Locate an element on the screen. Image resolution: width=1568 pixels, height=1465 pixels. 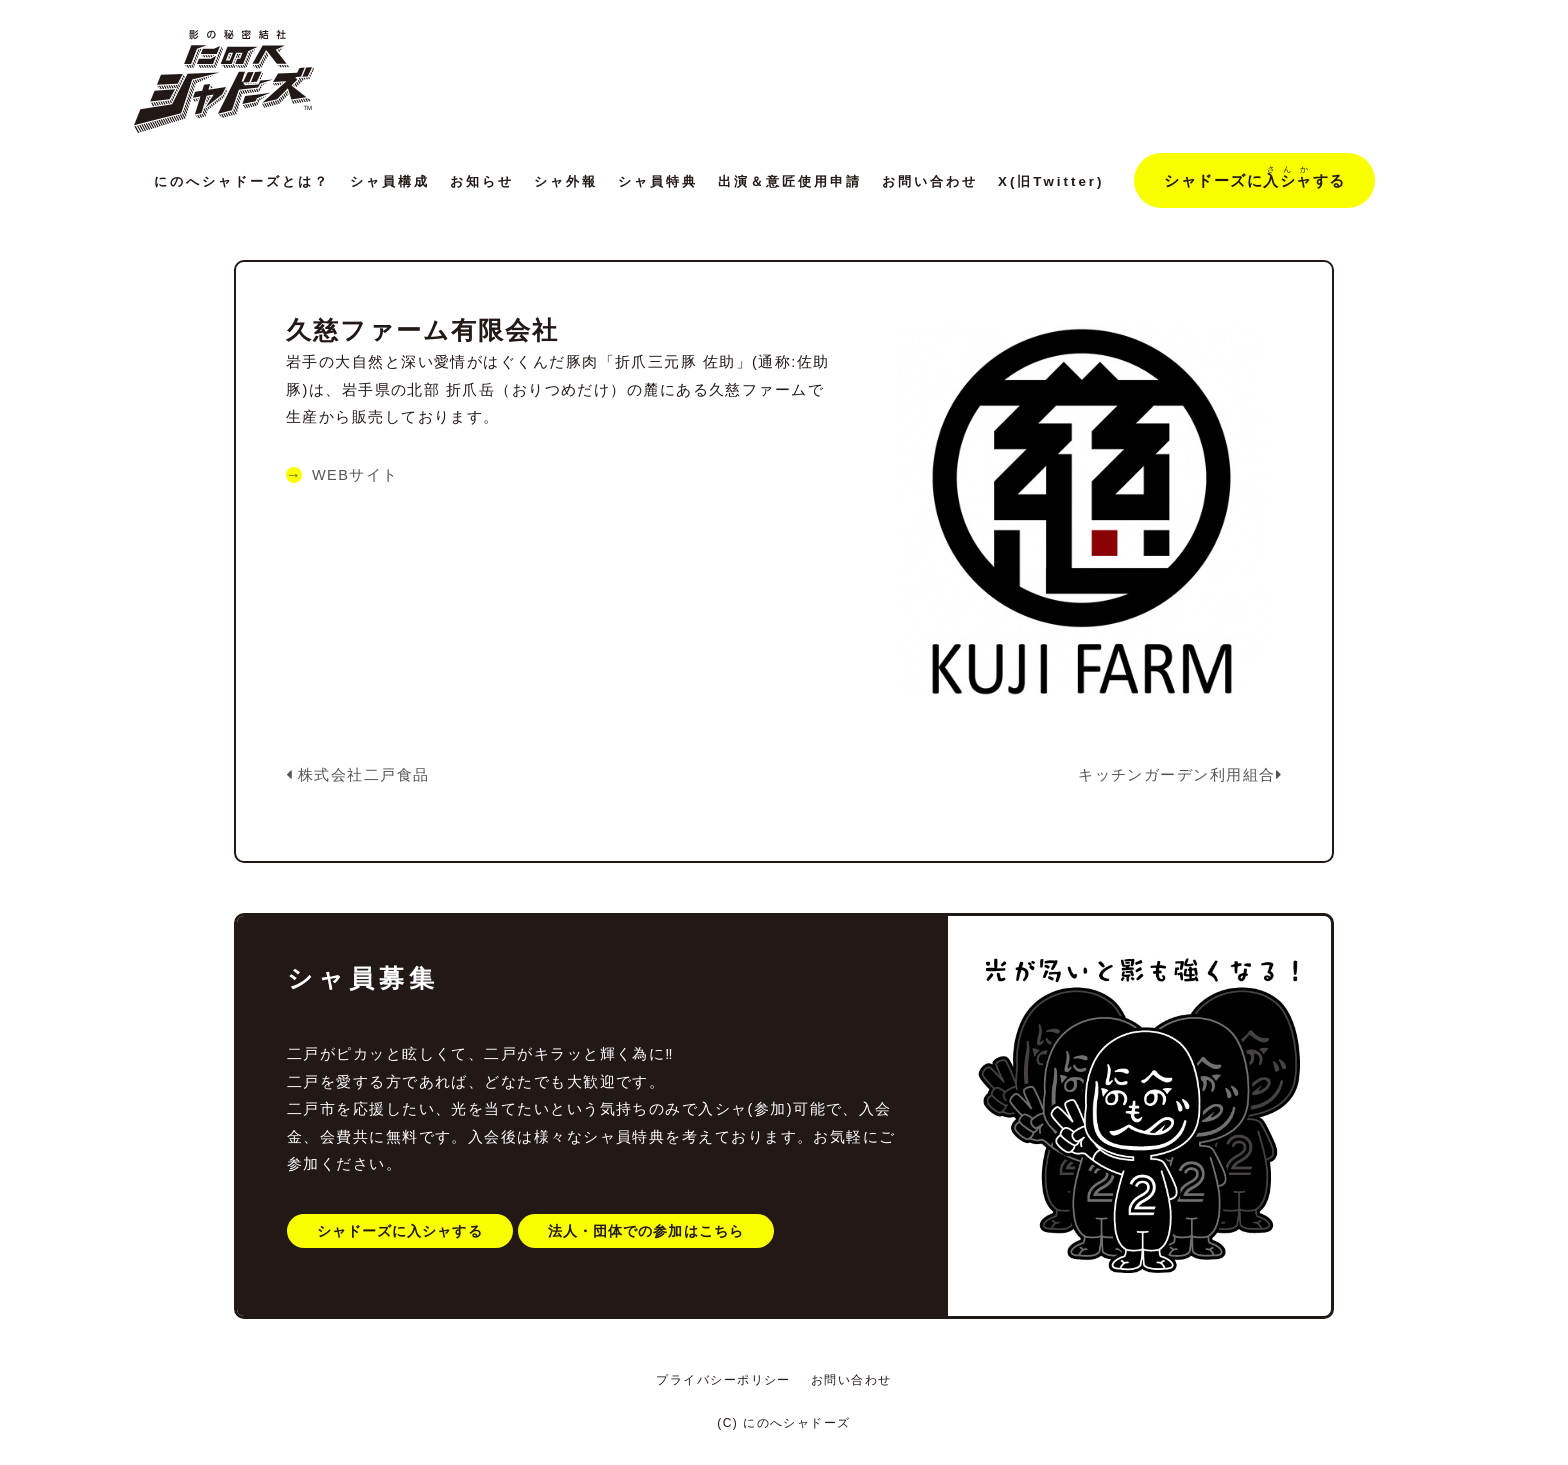
シャドーズにする is located at coordinates (1254, 177).